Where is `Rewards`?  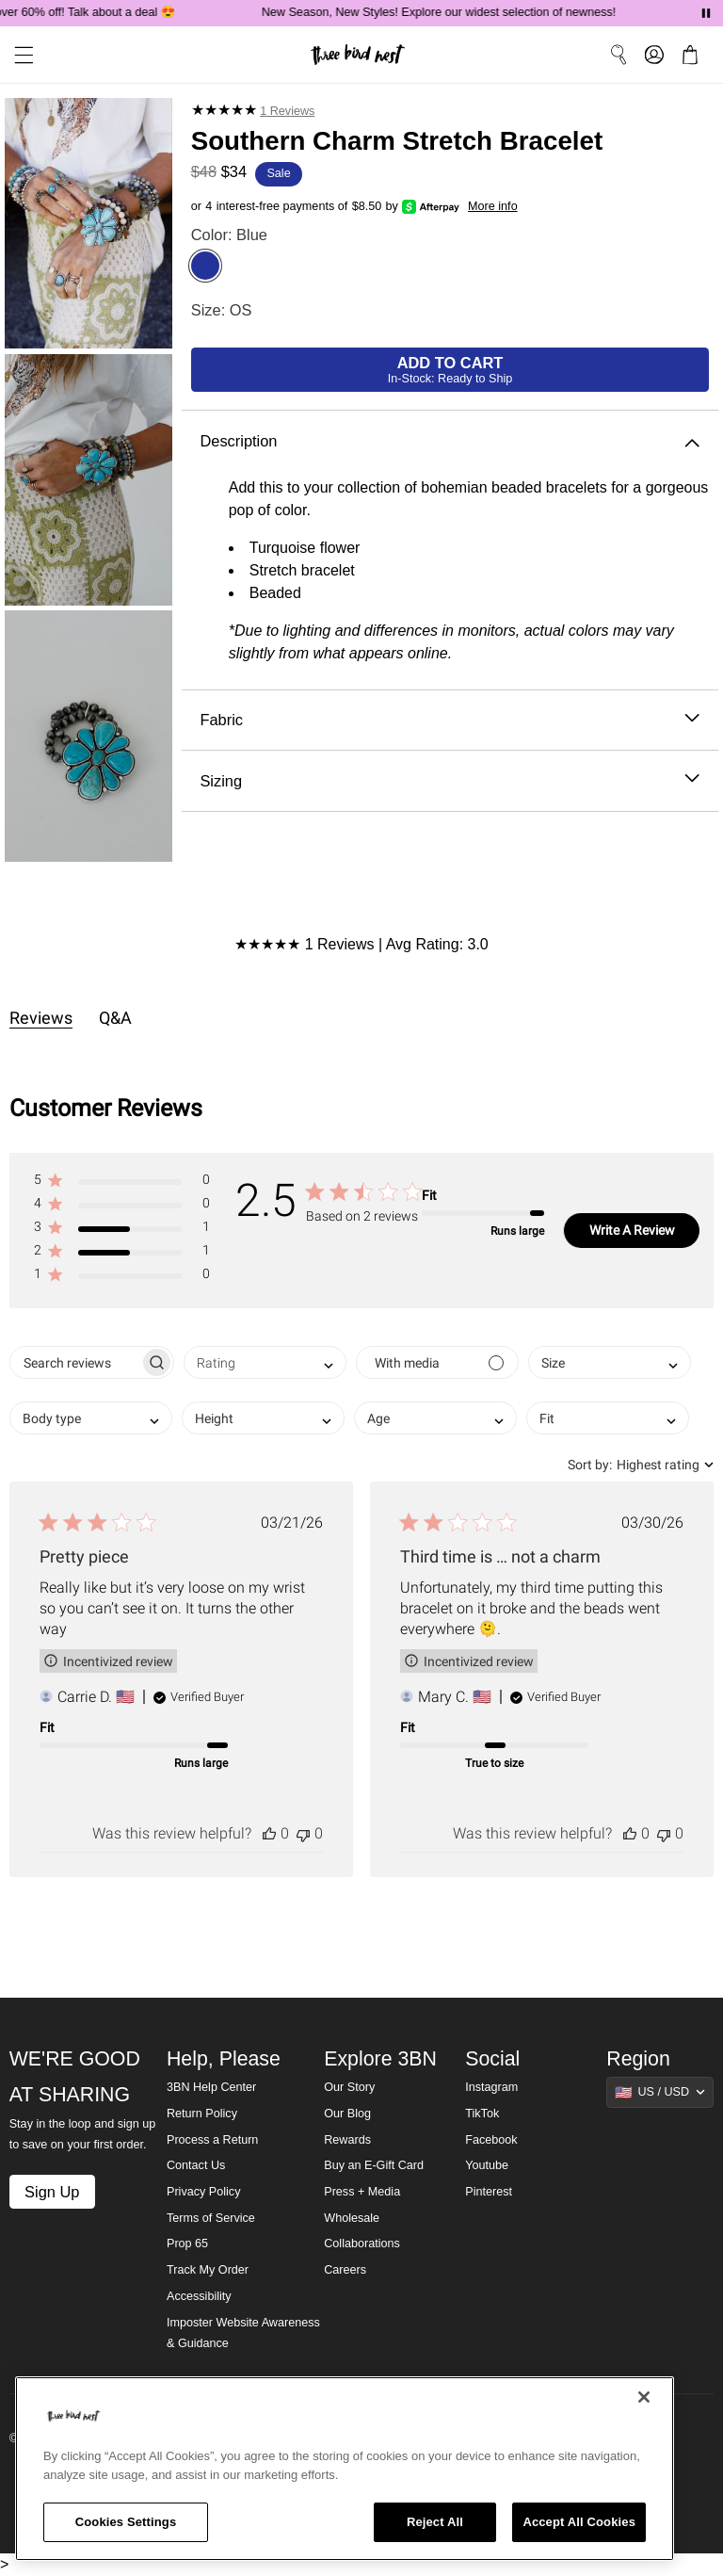 Rewards is located at coordinates (347, 2140).